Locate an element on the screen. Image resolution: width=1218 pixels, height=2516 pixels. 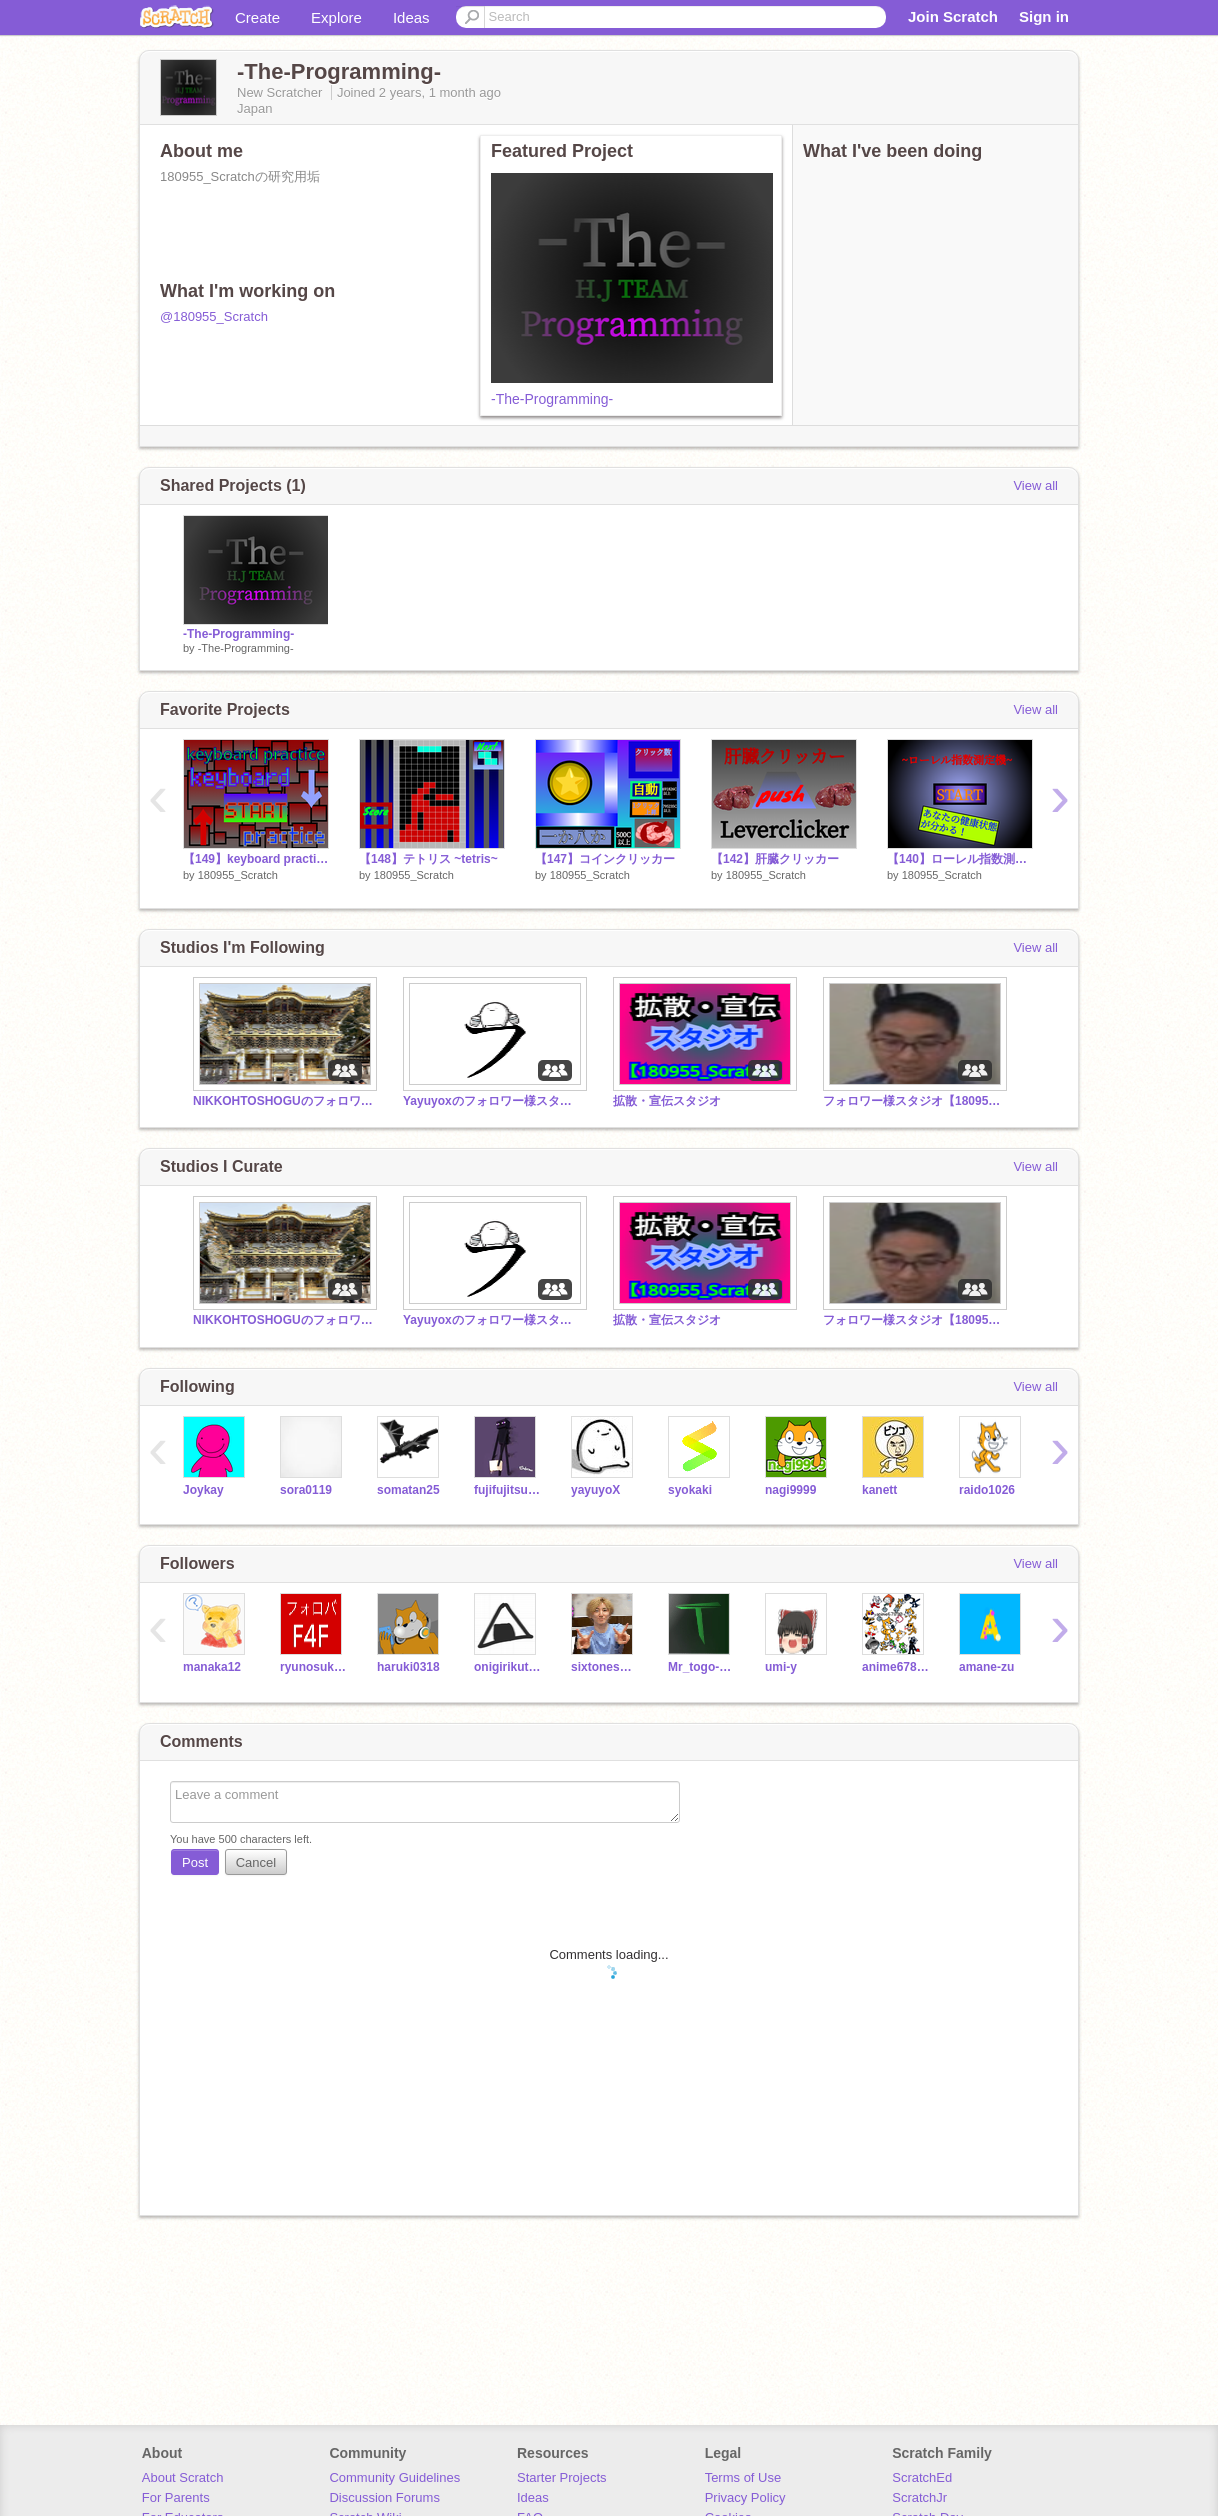
-The-Programming- is located at coordinates (552, 399).